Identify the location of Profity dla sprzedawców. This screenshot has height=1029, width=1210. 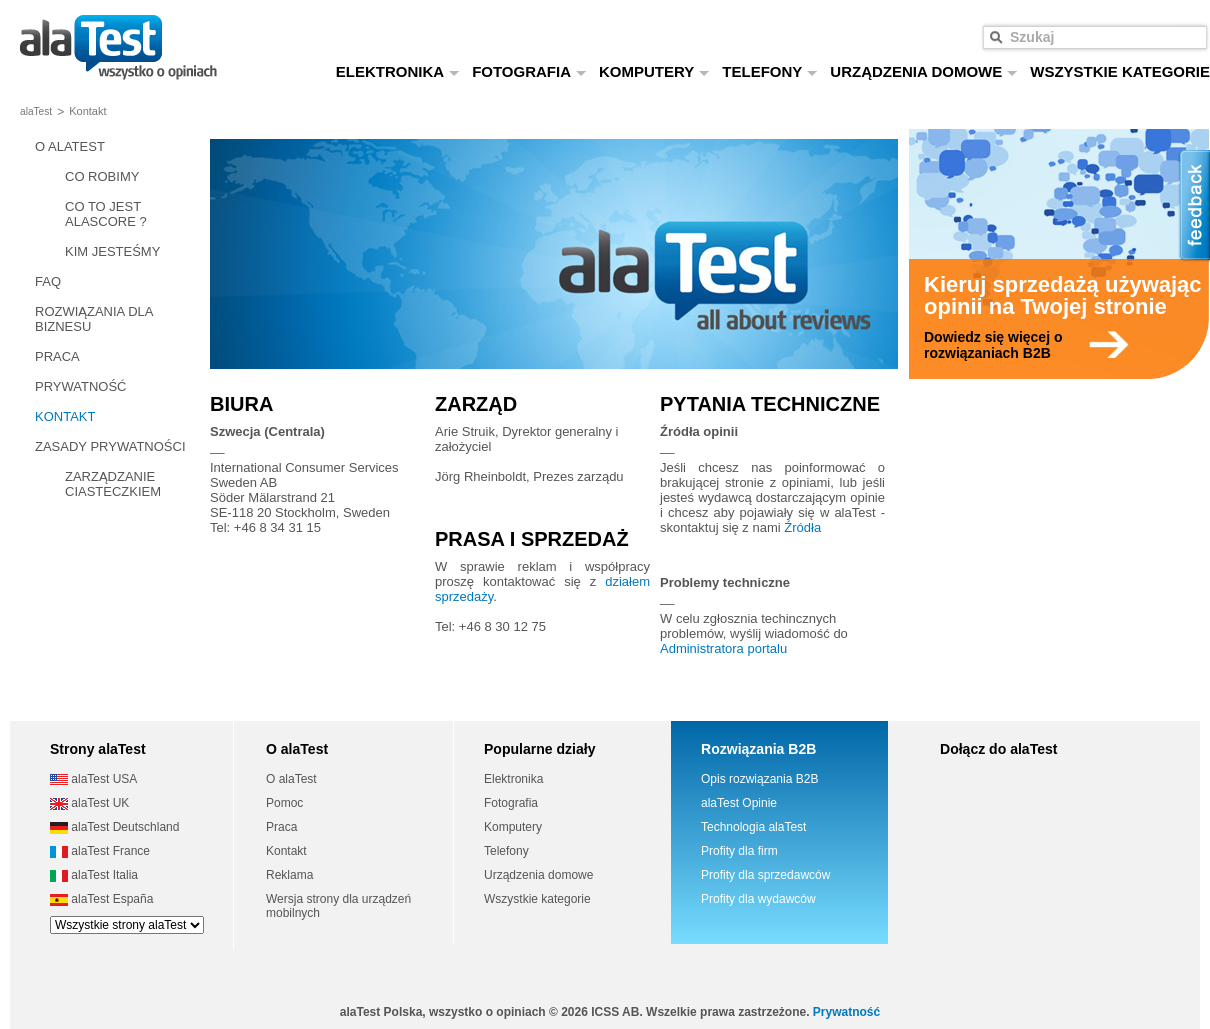
(765, 875).